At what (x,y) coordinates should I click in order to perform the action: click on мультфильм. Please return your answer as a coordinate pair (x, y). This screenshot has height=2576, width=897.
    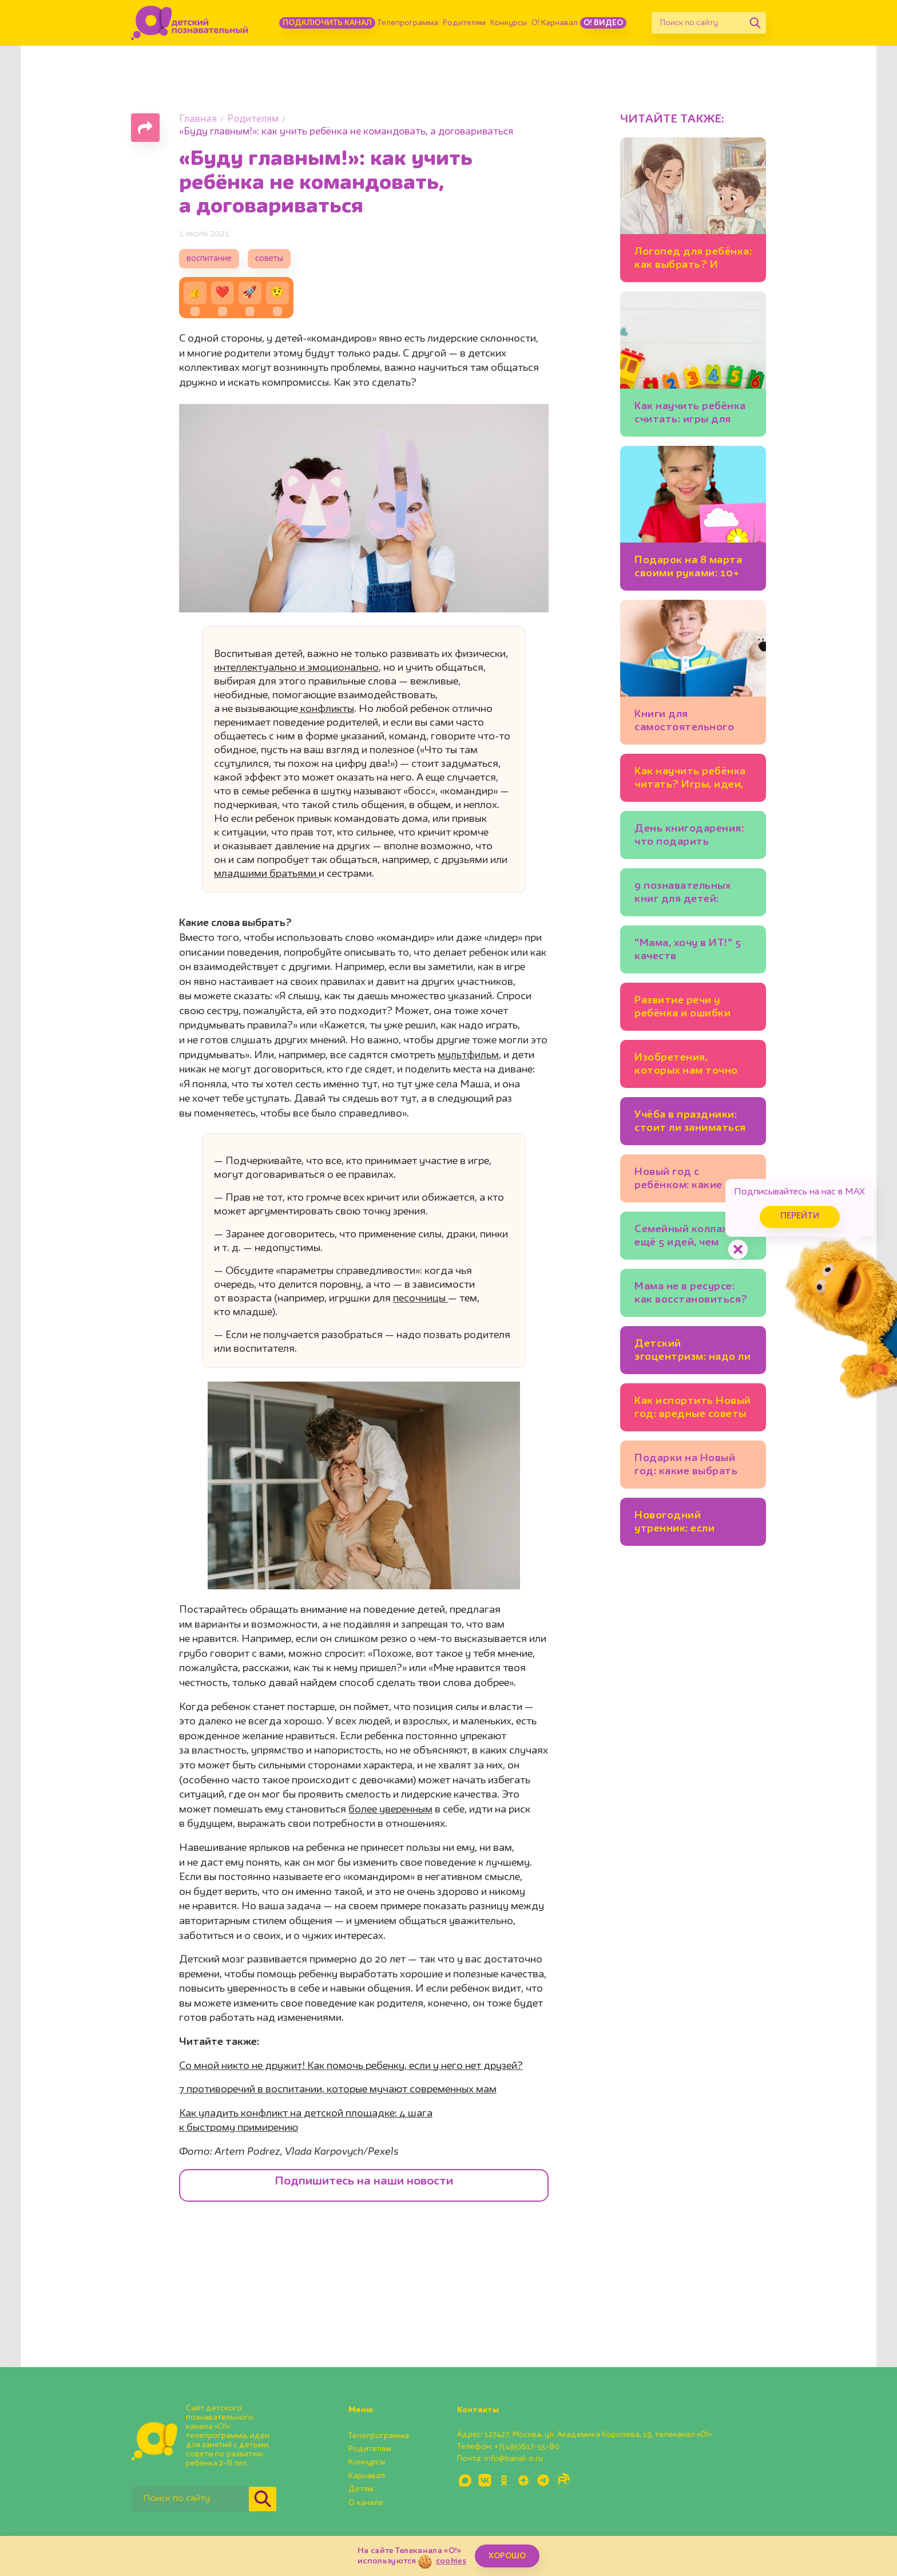
    Looking at the image, I should click on (468, 1055).